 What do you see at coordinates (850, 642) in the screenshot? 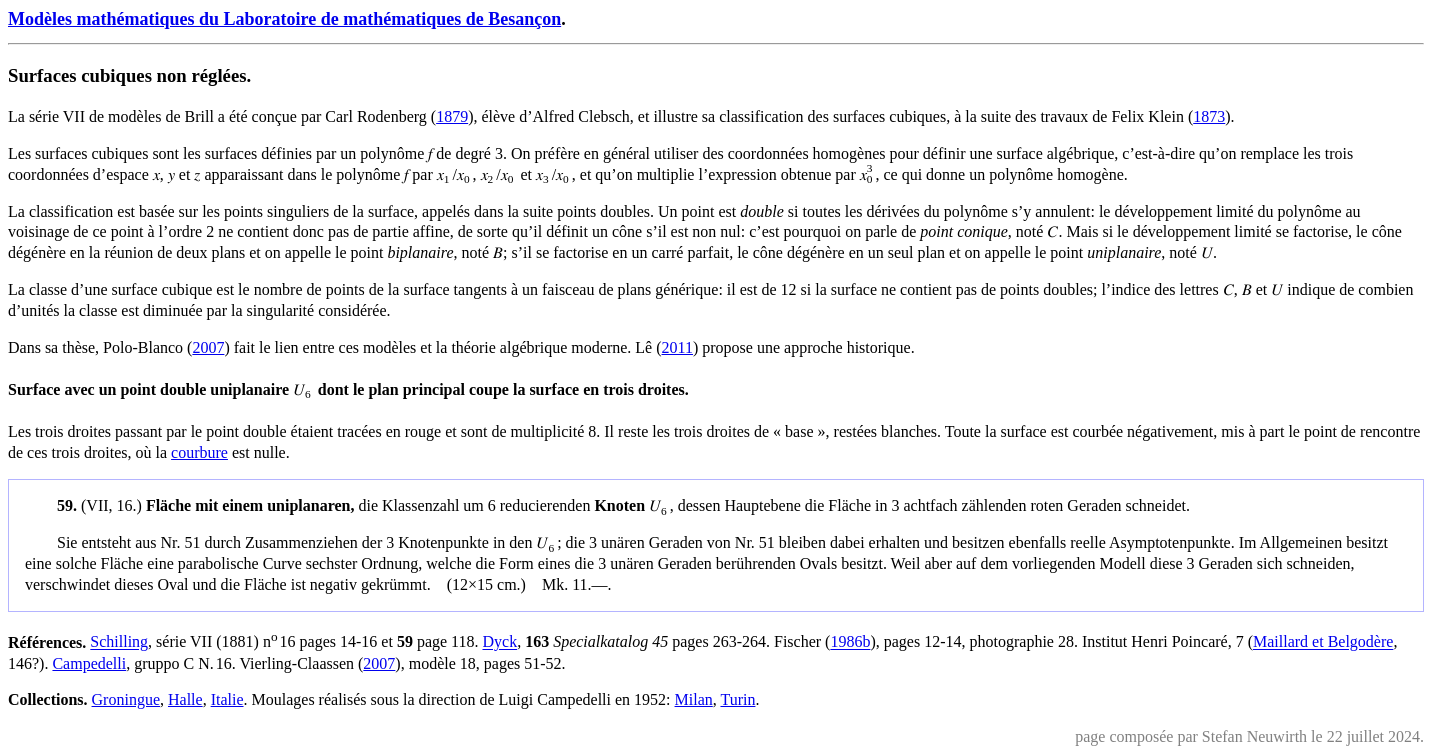
I see `1986b` at bounding box center [850, 642].